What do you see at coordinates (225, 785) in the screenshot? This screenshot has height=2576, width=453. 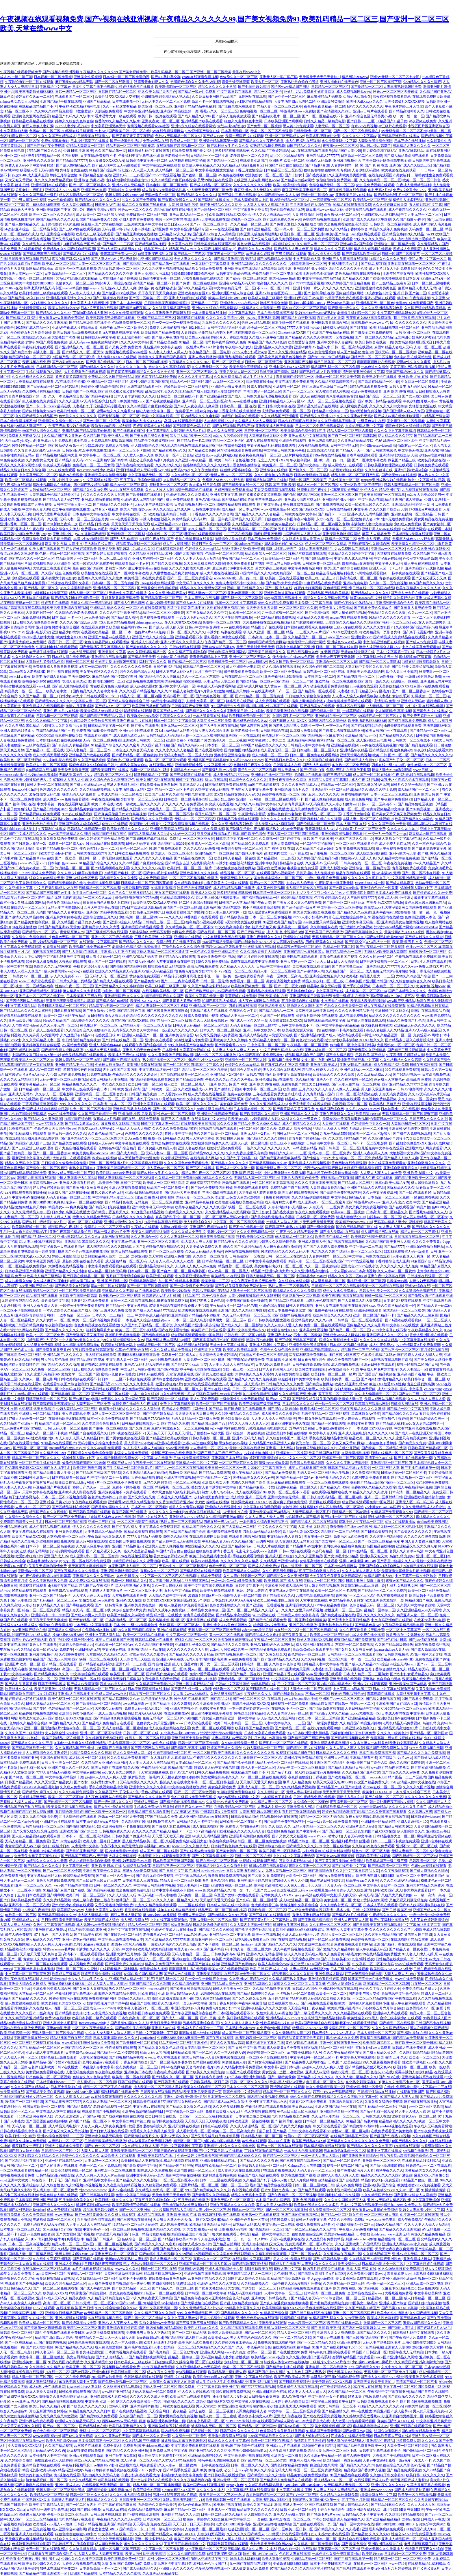 I see `日本激情视频免费在线观看` at bounding box center [225, 785].